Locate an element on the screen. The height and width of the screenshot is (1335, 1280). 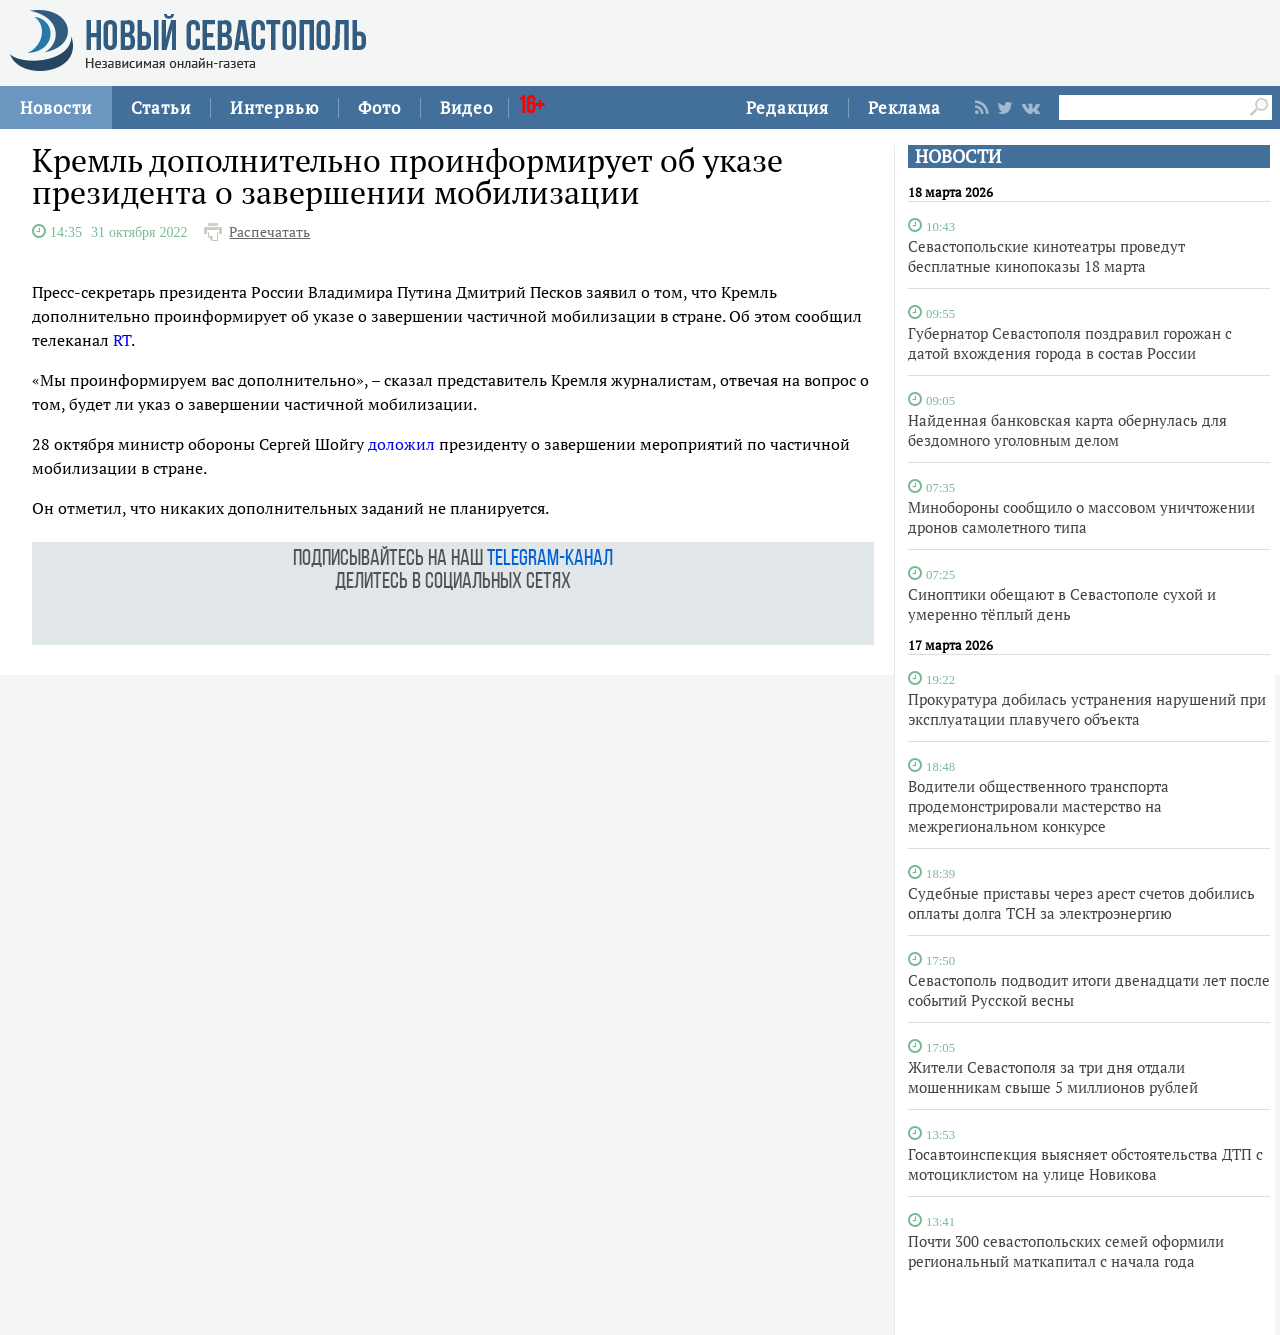
Прокуратура добилась устранения нарушений при эксплуатации плавучего объекта is located at coordinates (1087, 709).